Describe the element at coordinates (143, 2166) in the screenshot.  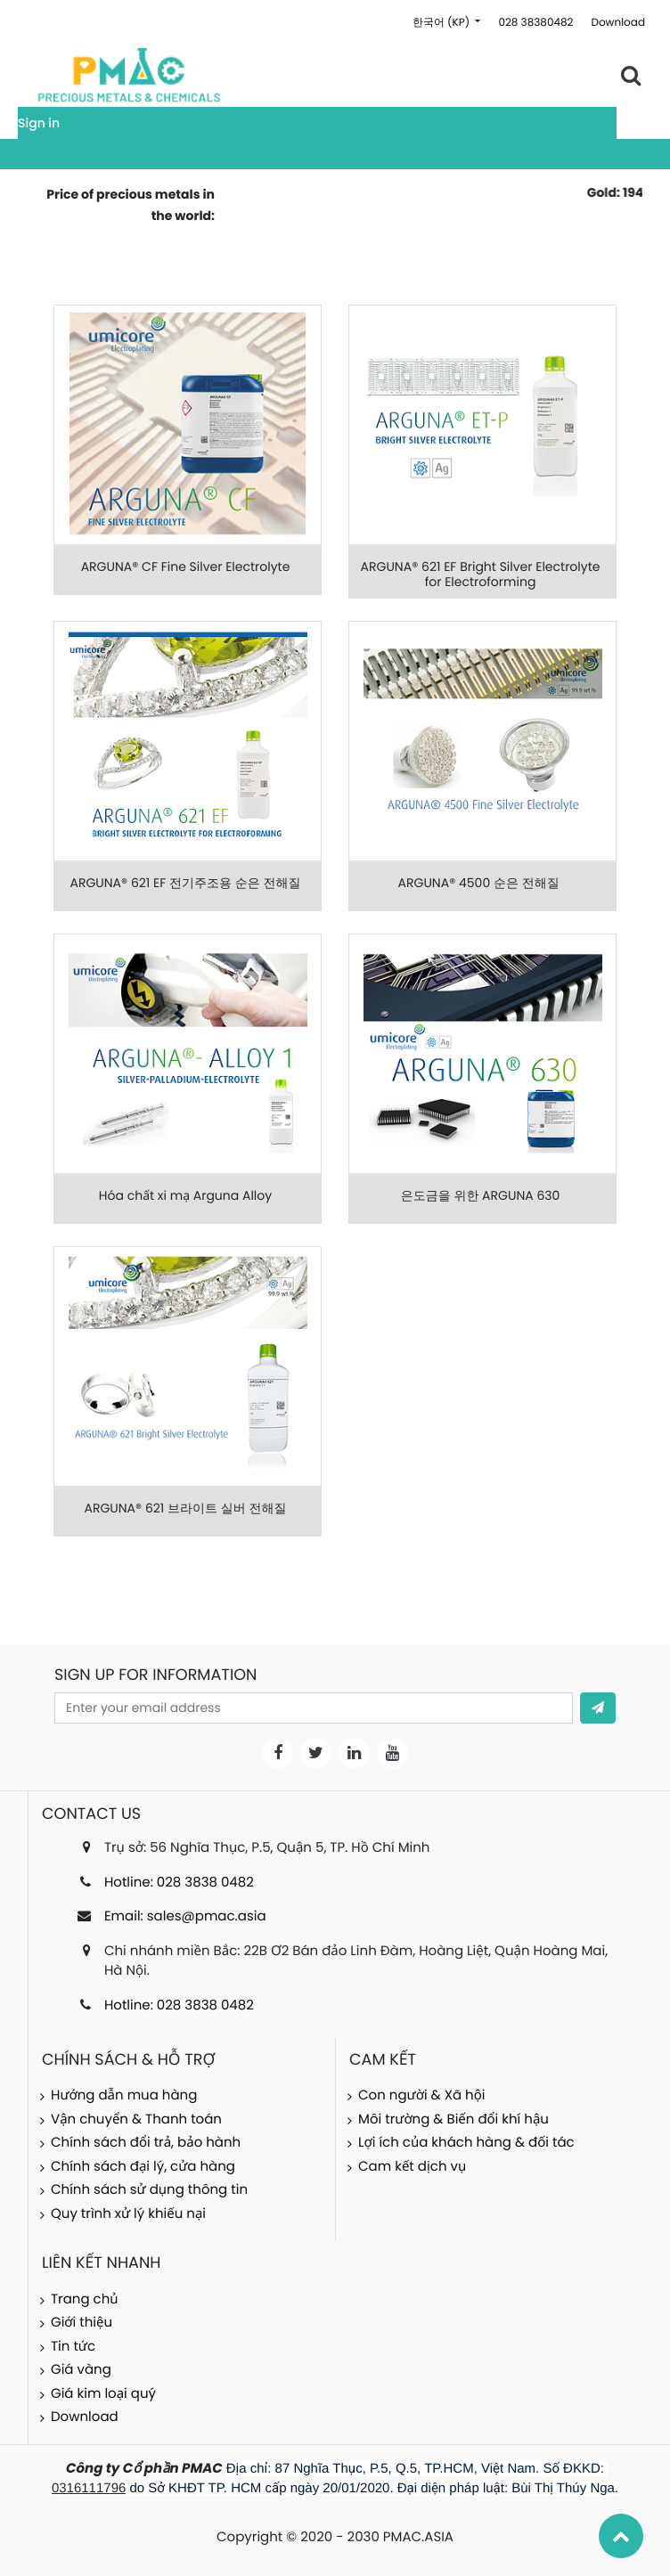
I see `Chính sách đại lý, cửa hàng` at that location.